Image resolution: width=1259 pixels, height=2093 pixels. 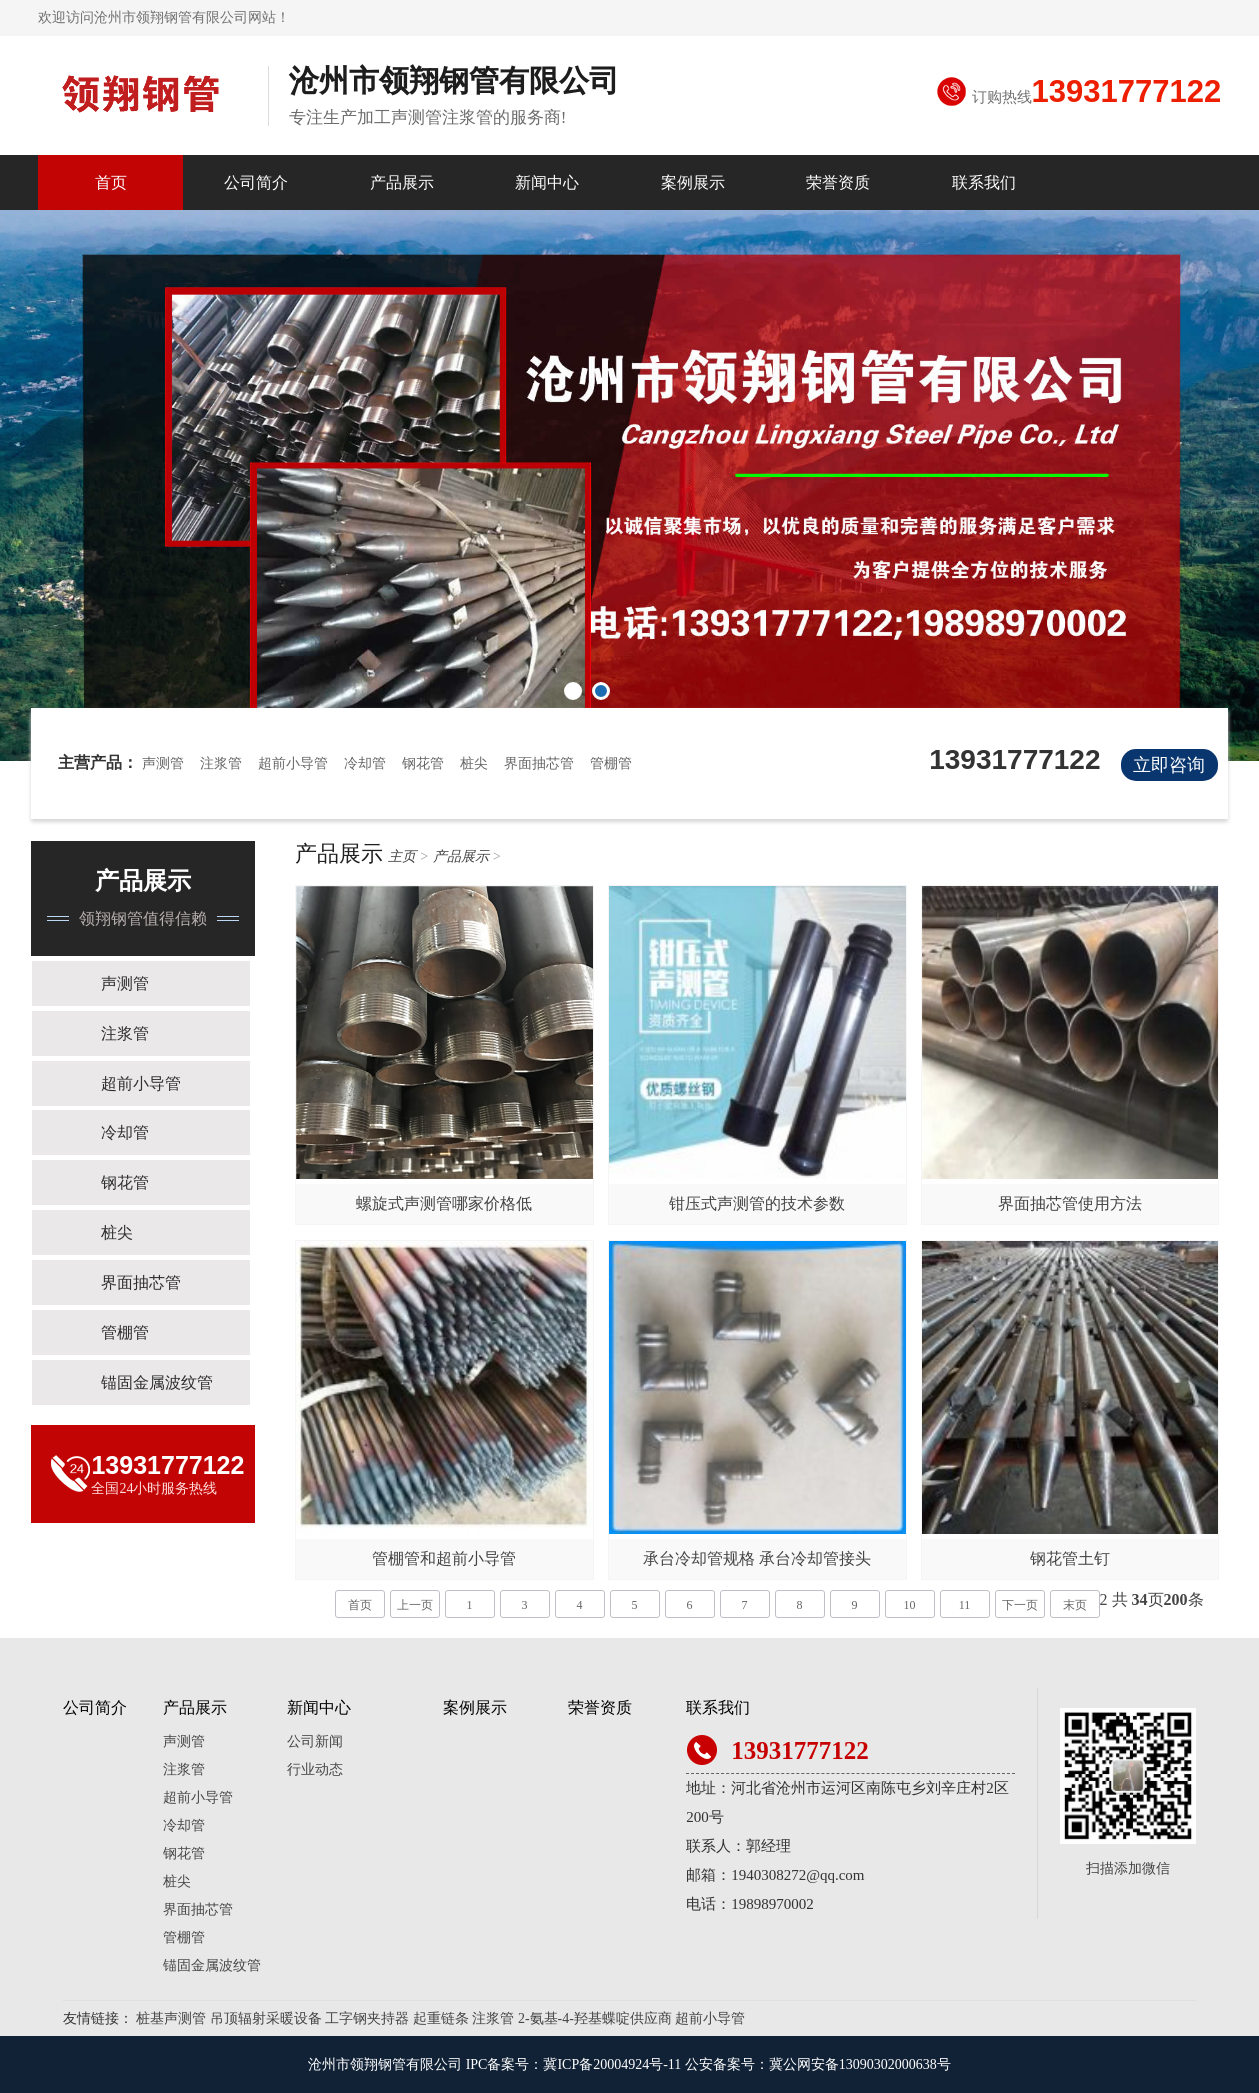 I want to click on 立即咨询, so click(x=1169, y=765).